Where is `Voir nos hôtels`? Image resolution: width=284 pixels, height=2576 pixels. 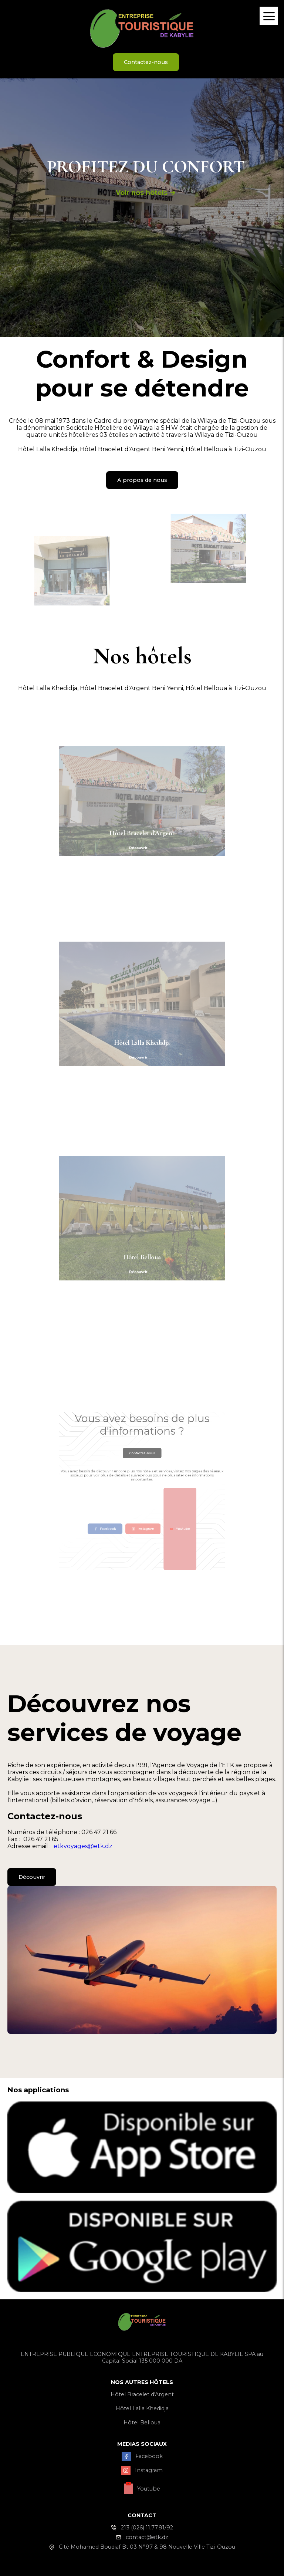 Voir nos hôtels is located at coordinates (146, 192).